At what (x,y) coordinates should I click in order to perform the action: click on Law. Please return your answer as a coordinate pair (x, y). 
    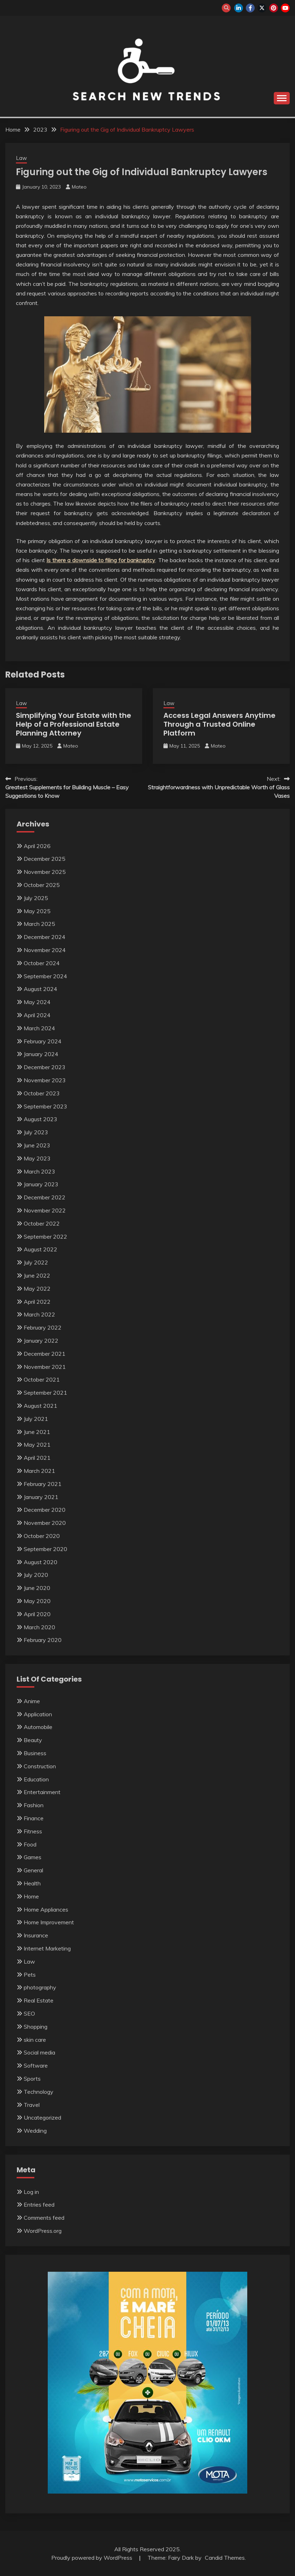
    Looking at the image, I should click on (21, 158).